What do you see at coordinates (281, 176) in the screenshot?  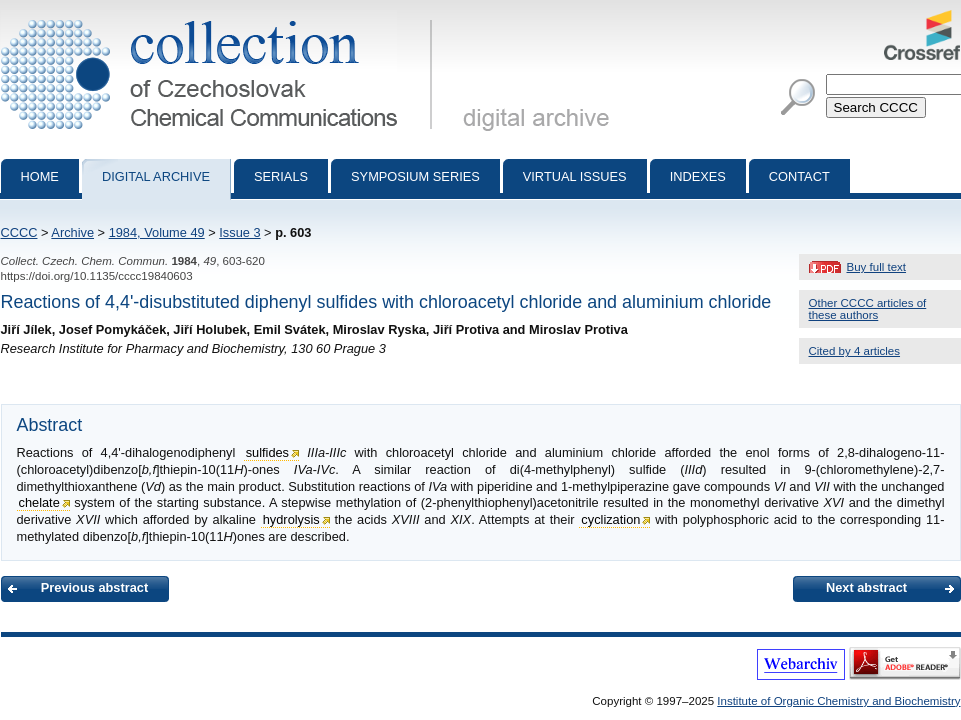 I see `Serials` at bounding box center [281, 176].